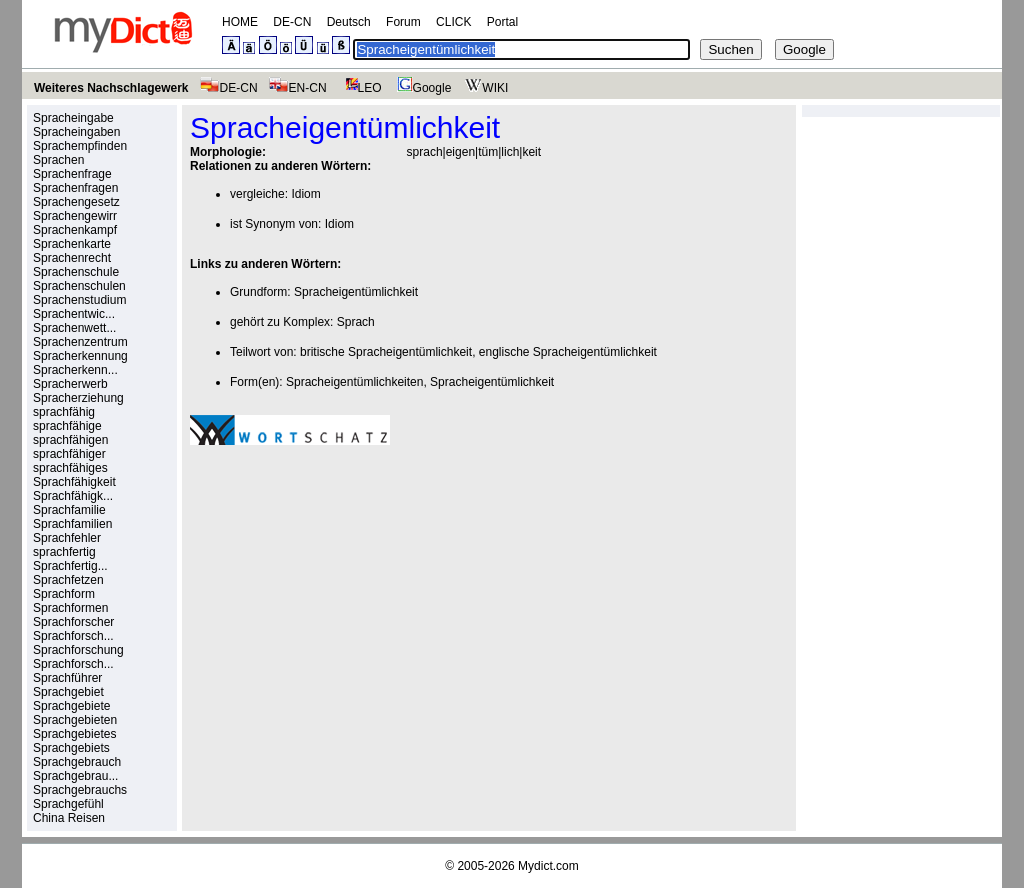 The width and height of the screenshot is (1024, 888). Describe the element at coordinates (64, 594) in the screenshot. I see `Sprachform` at that location.